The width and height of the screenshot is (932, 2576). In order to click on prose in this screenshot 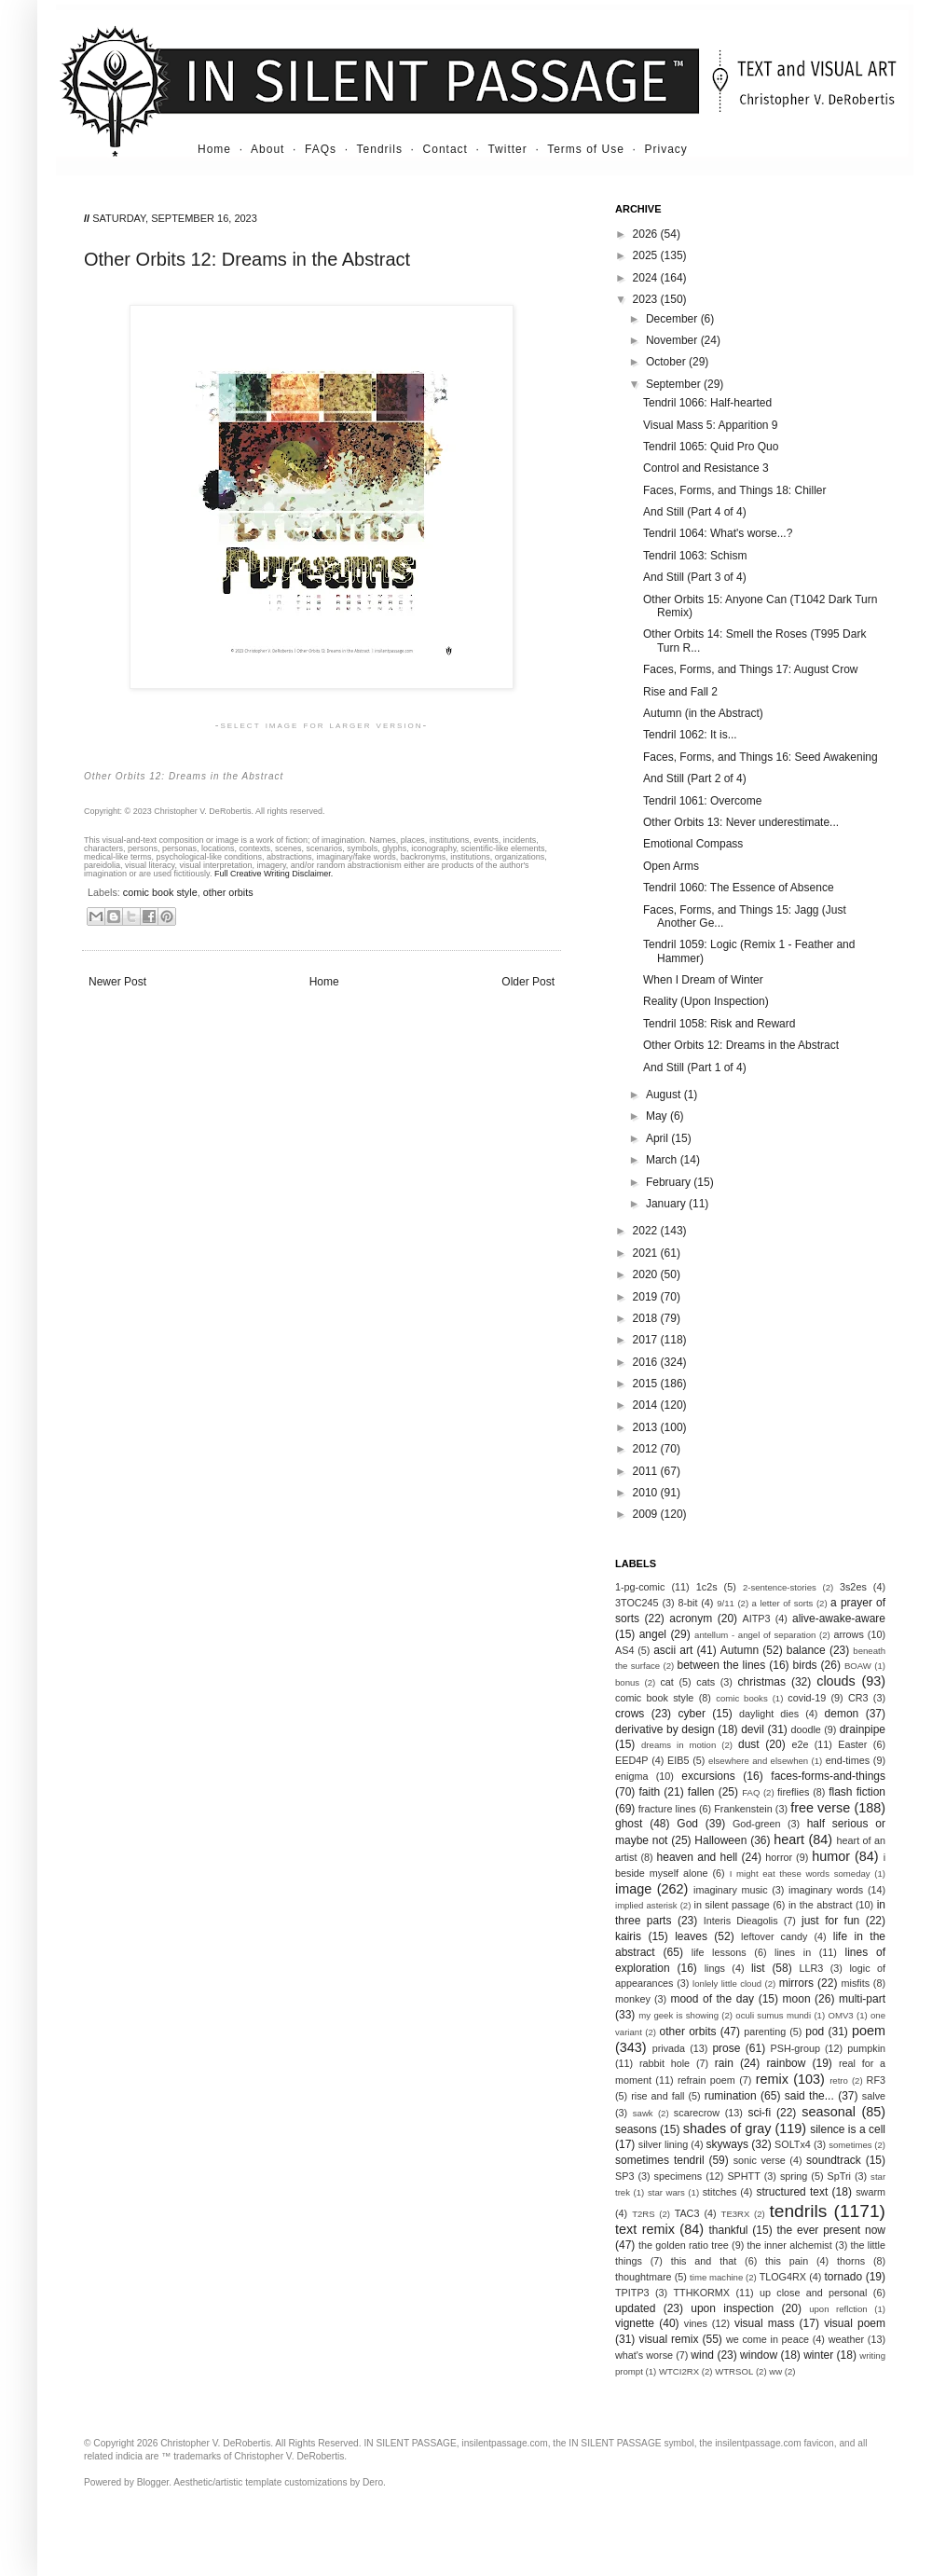, I will do `click(726, 2048)`.